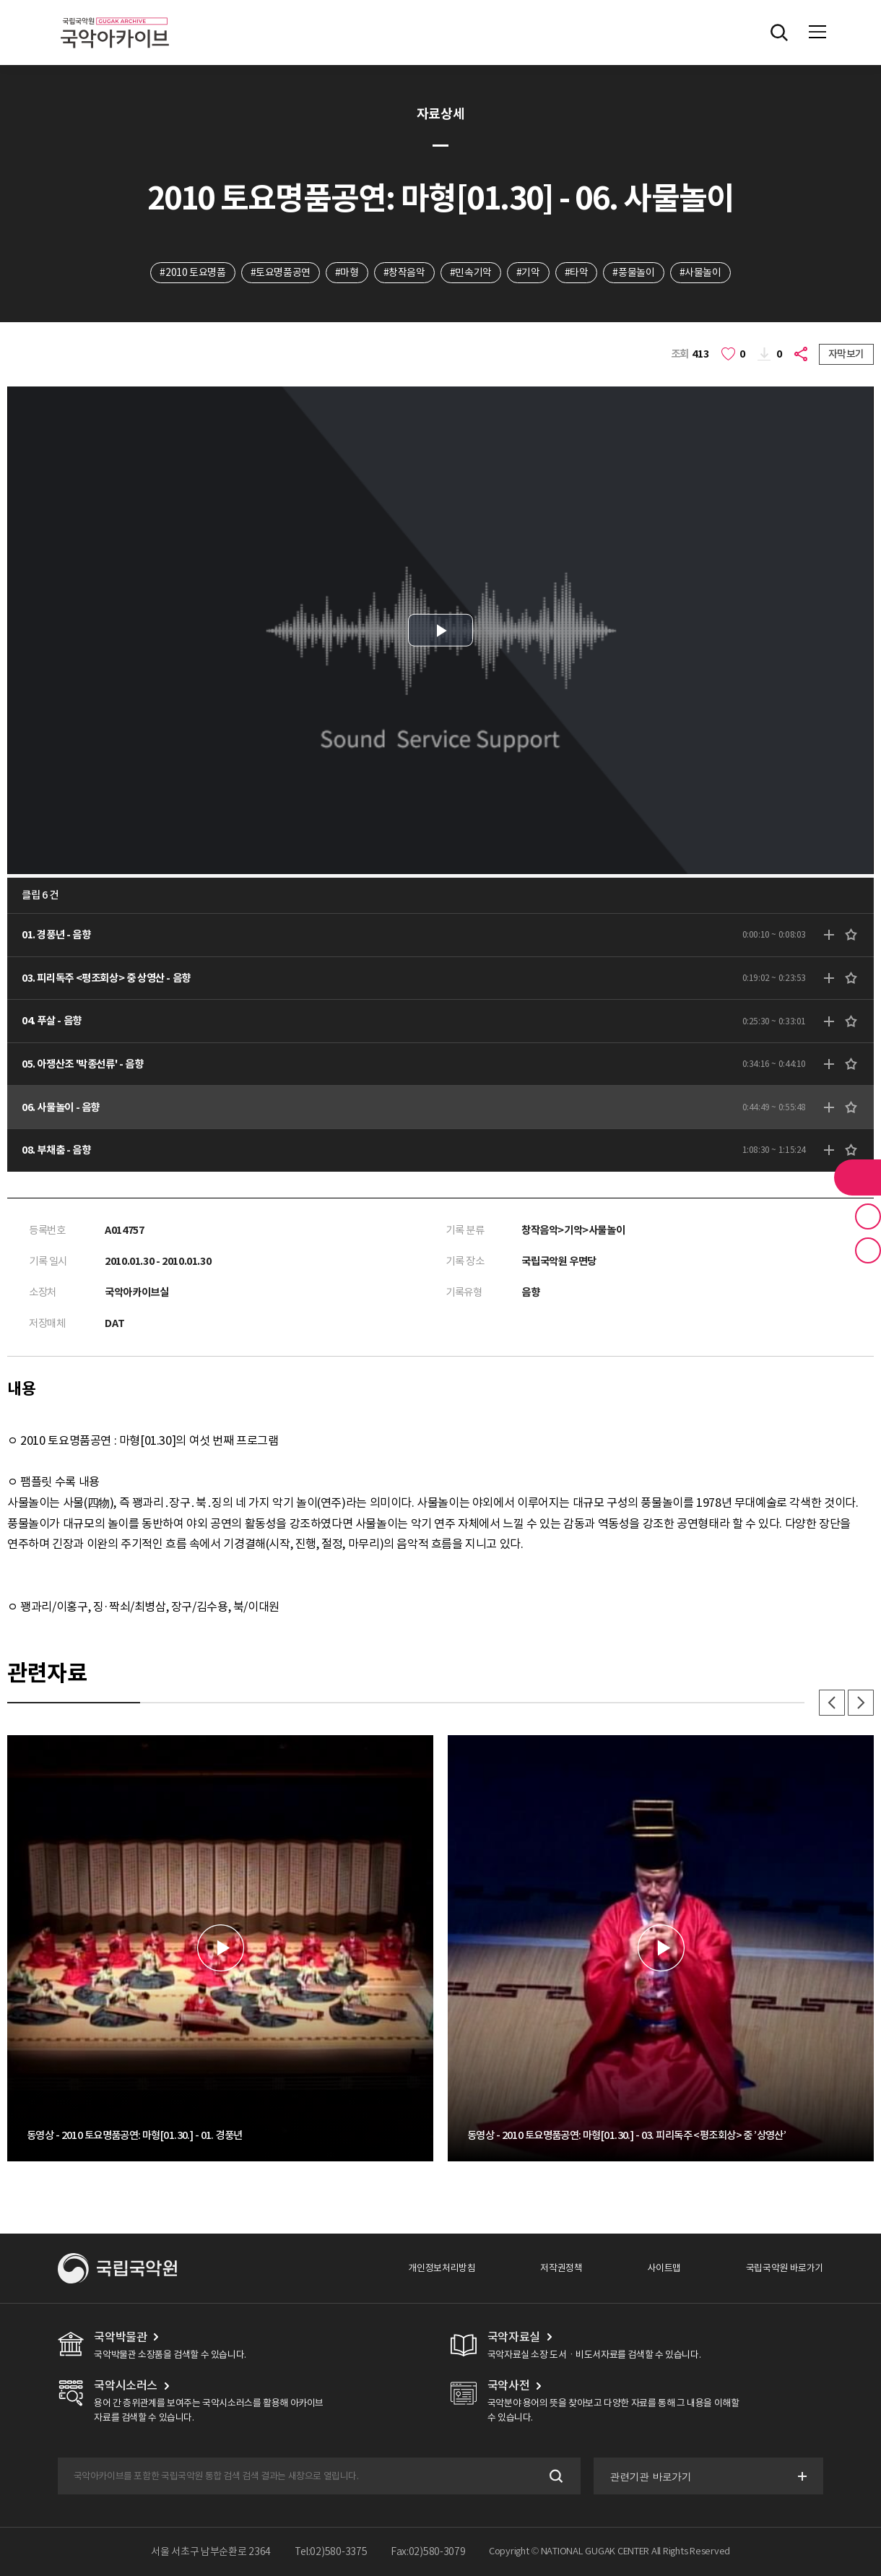 The height and width of the screenshot is (2576, 881). Describe the element at coordinates (779, 32) in the screenshot. I see `전체검색` at that location.